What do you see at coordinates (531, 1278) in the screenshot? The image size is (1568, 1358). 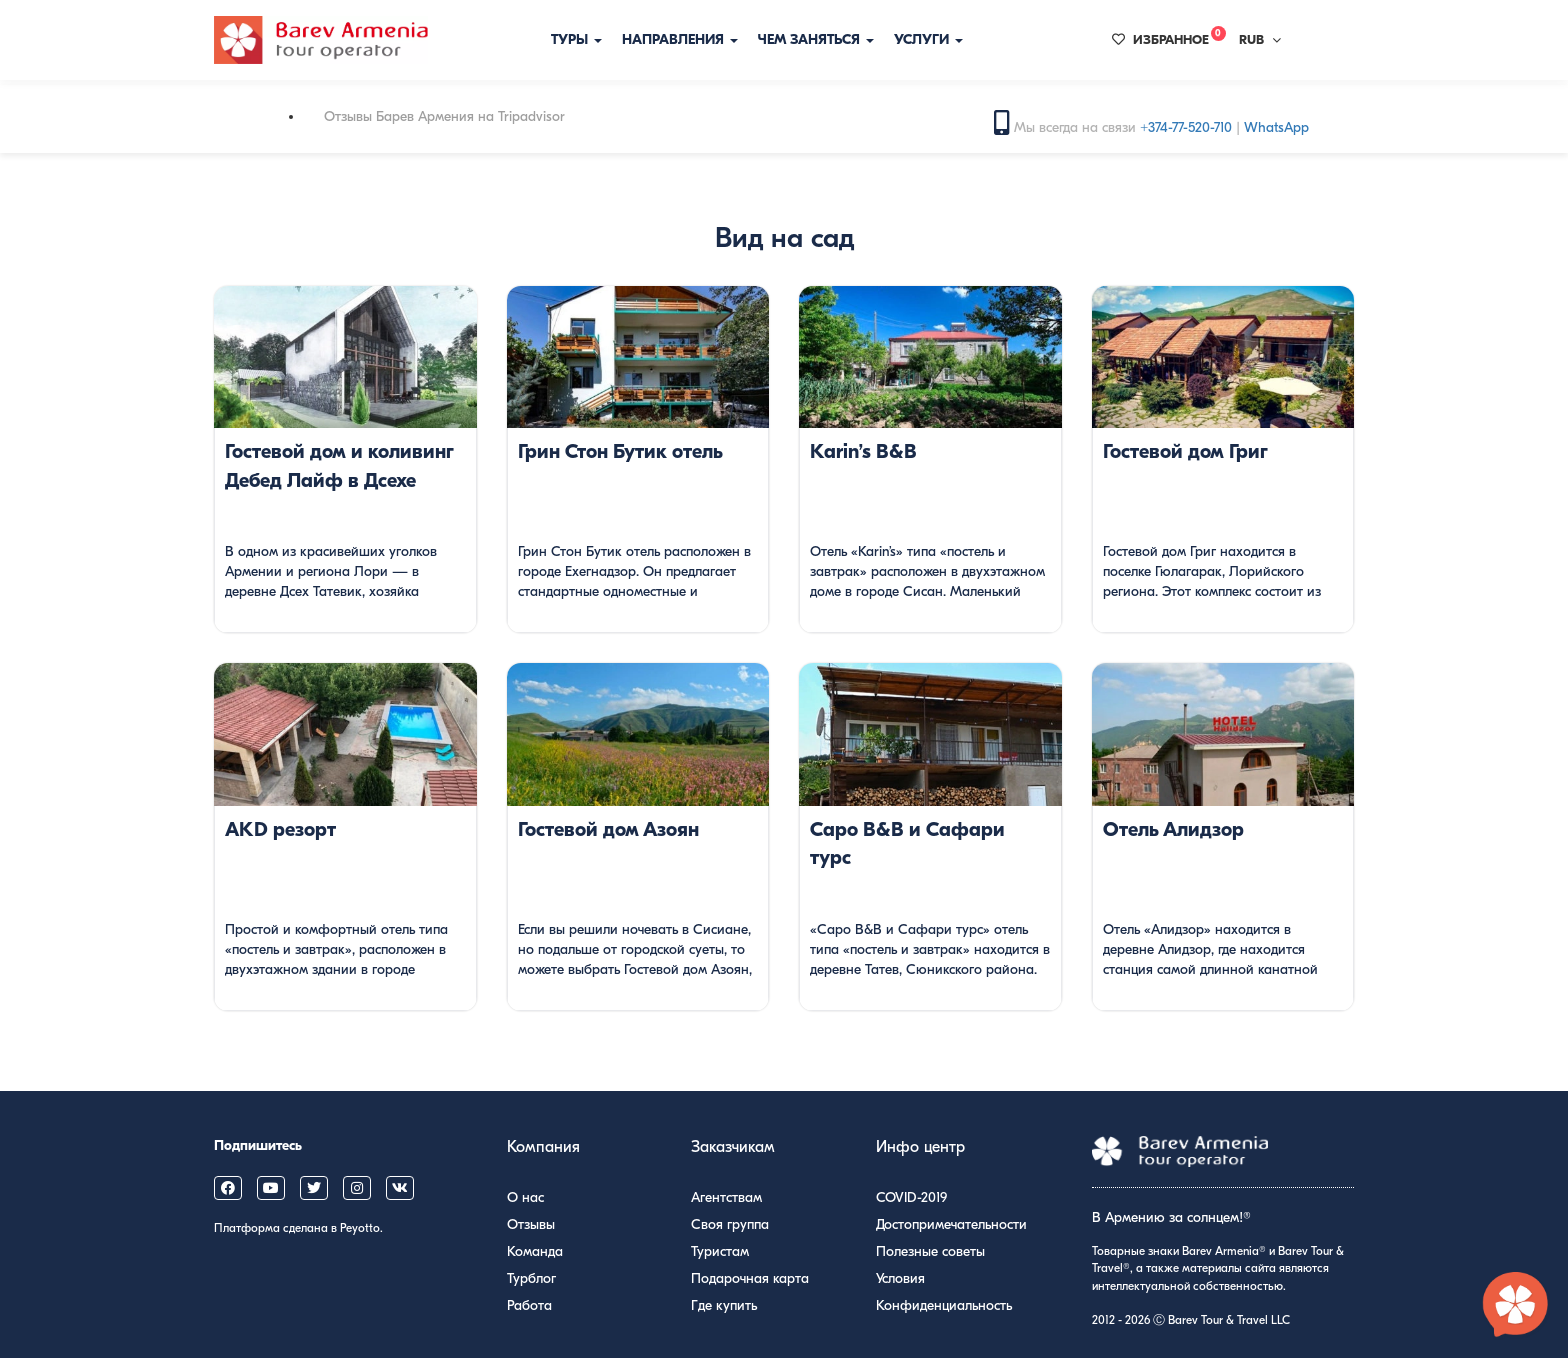 I see `Турблог` at bounding box center [531, 1278].